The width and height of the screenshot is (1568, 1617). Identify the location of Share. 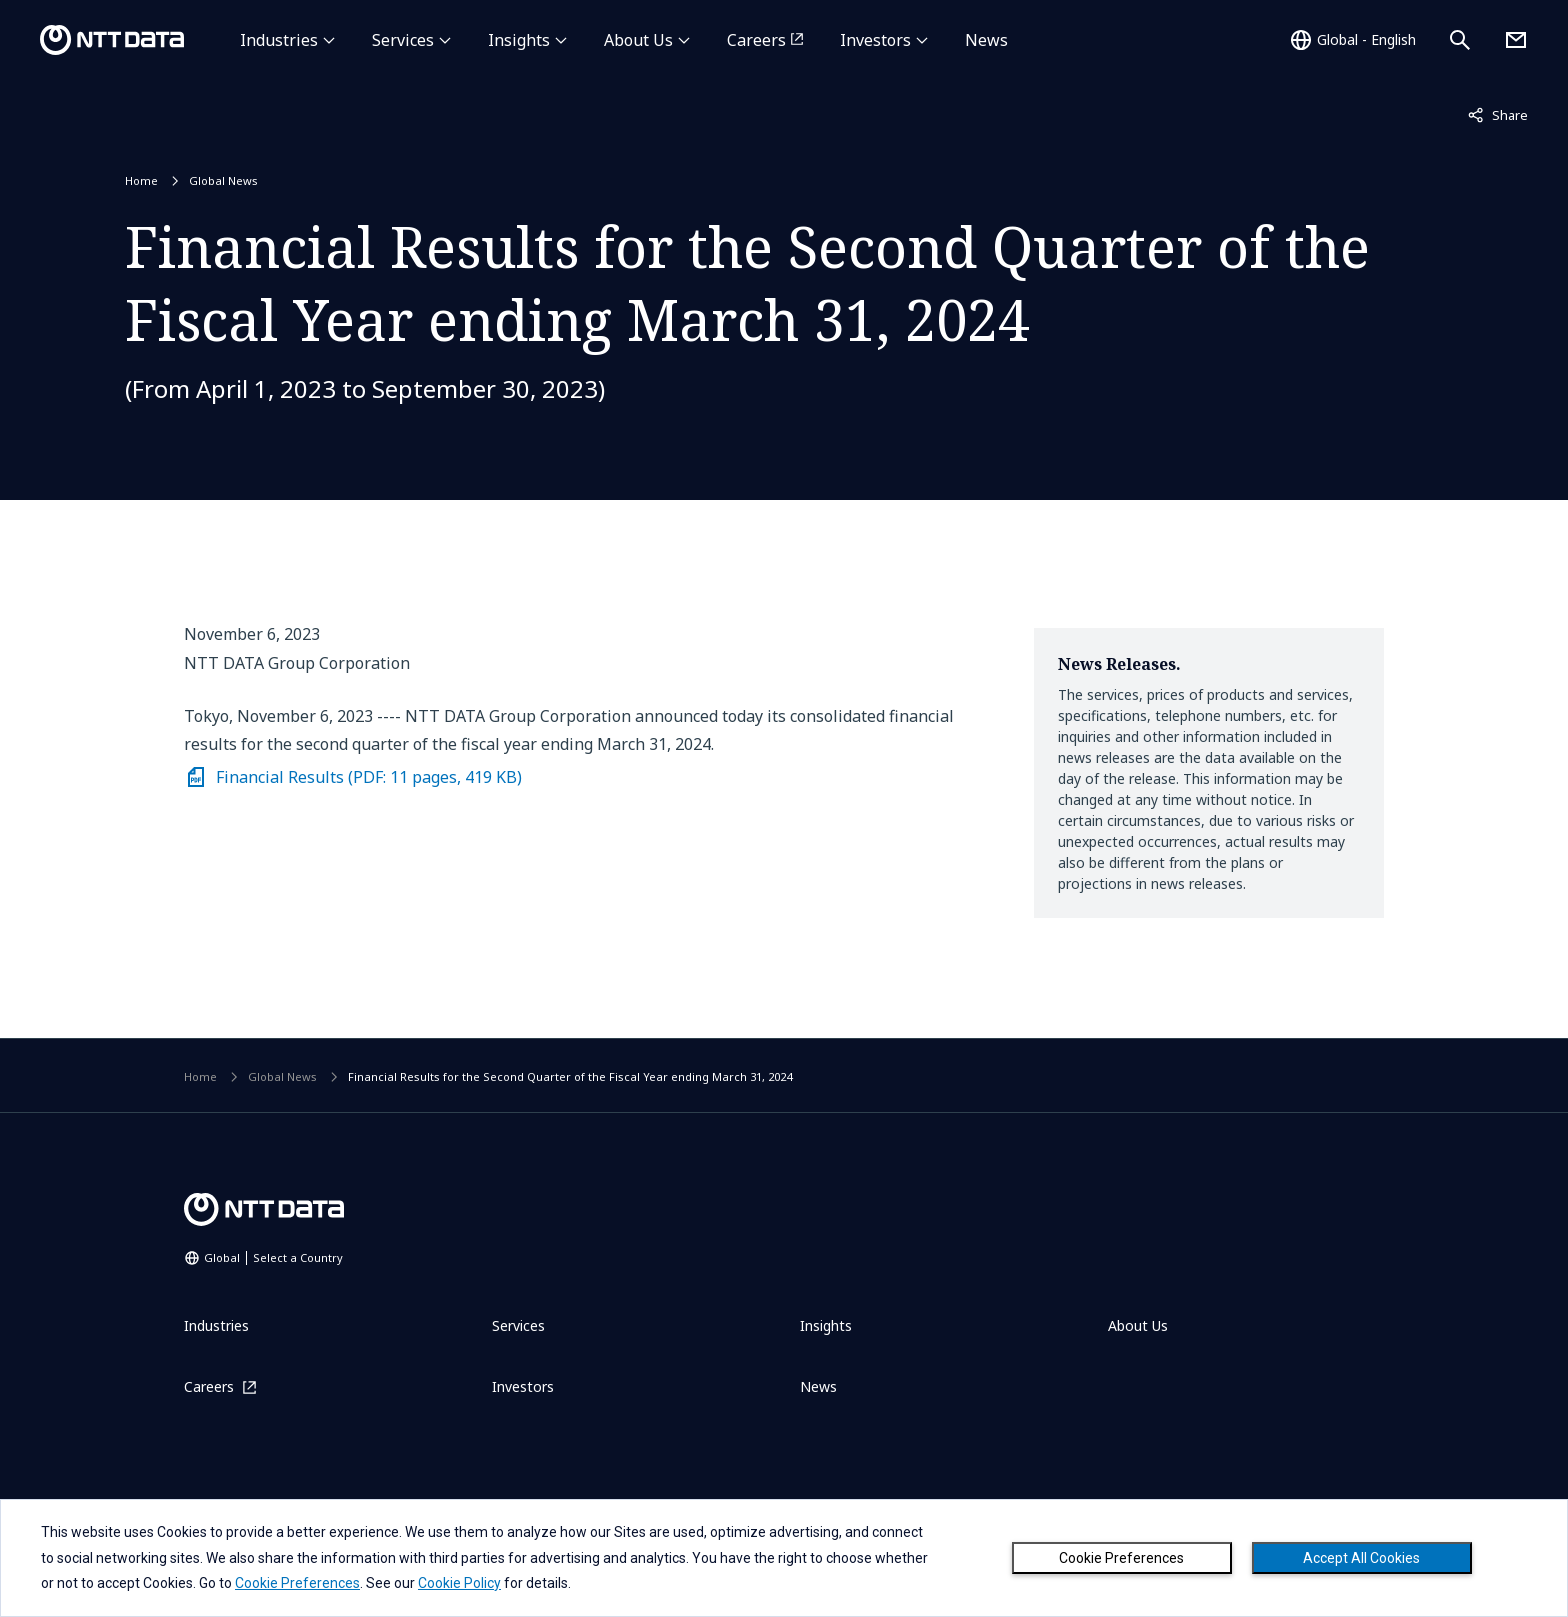
(1498, 114).